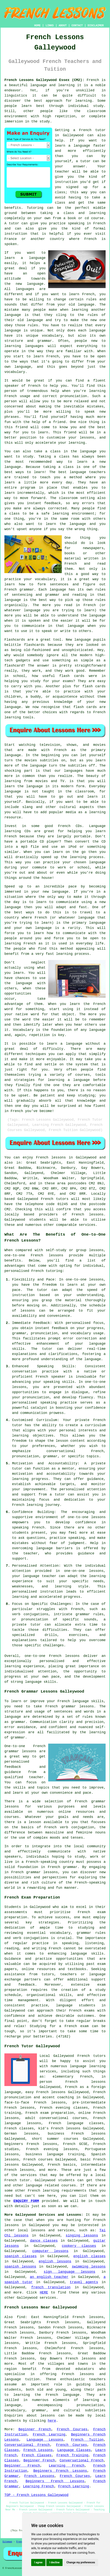 This screenshot has width=110, height=2576. What do you see at coordinates (62, 2395) in the screenshot?
I see `French language` at bounding box center [62, 2395].